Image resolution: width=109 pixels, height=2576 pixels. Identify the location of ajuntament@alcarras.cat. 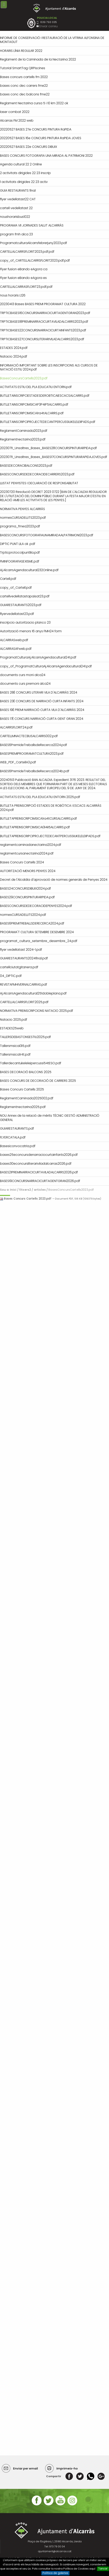
(54, 2551).